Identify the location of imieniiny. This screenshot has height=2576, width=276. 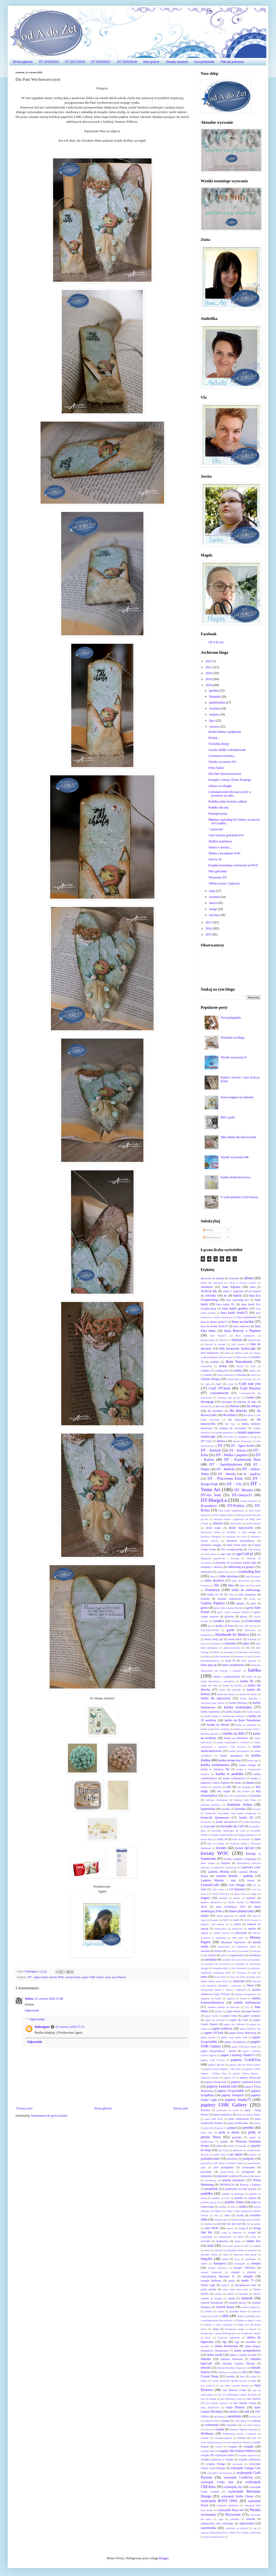
(215, 1643).